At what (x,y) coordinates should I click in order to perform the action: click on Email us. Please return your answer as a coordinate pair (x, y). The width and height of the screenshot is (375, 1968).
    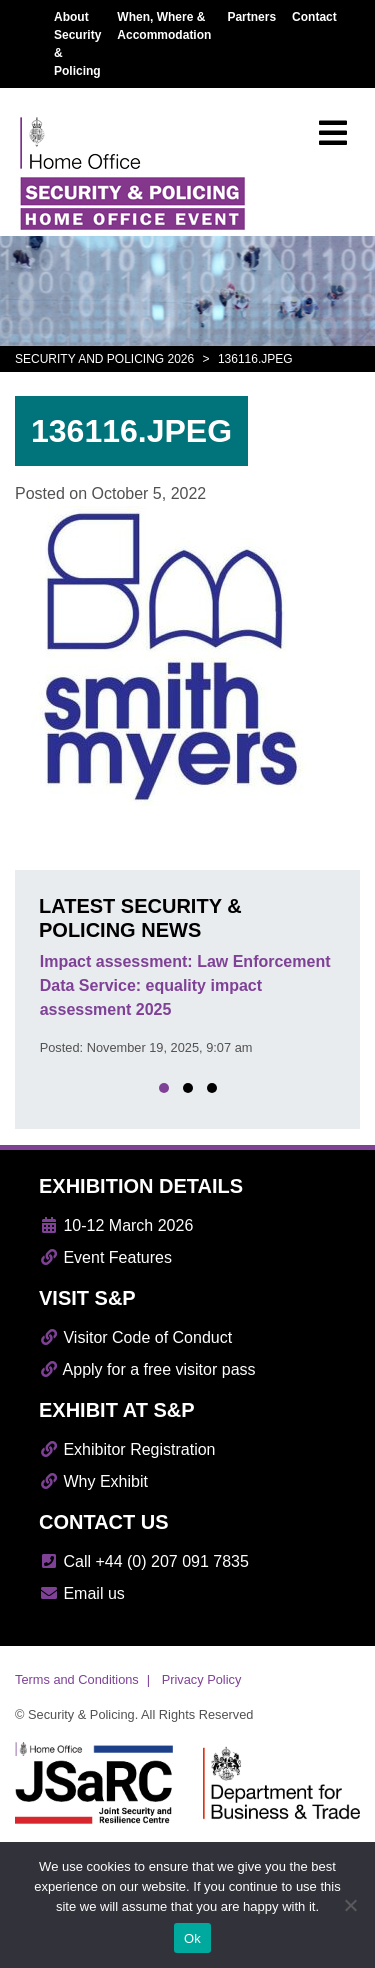
    Looking at the image, I should click on (82, 1593).